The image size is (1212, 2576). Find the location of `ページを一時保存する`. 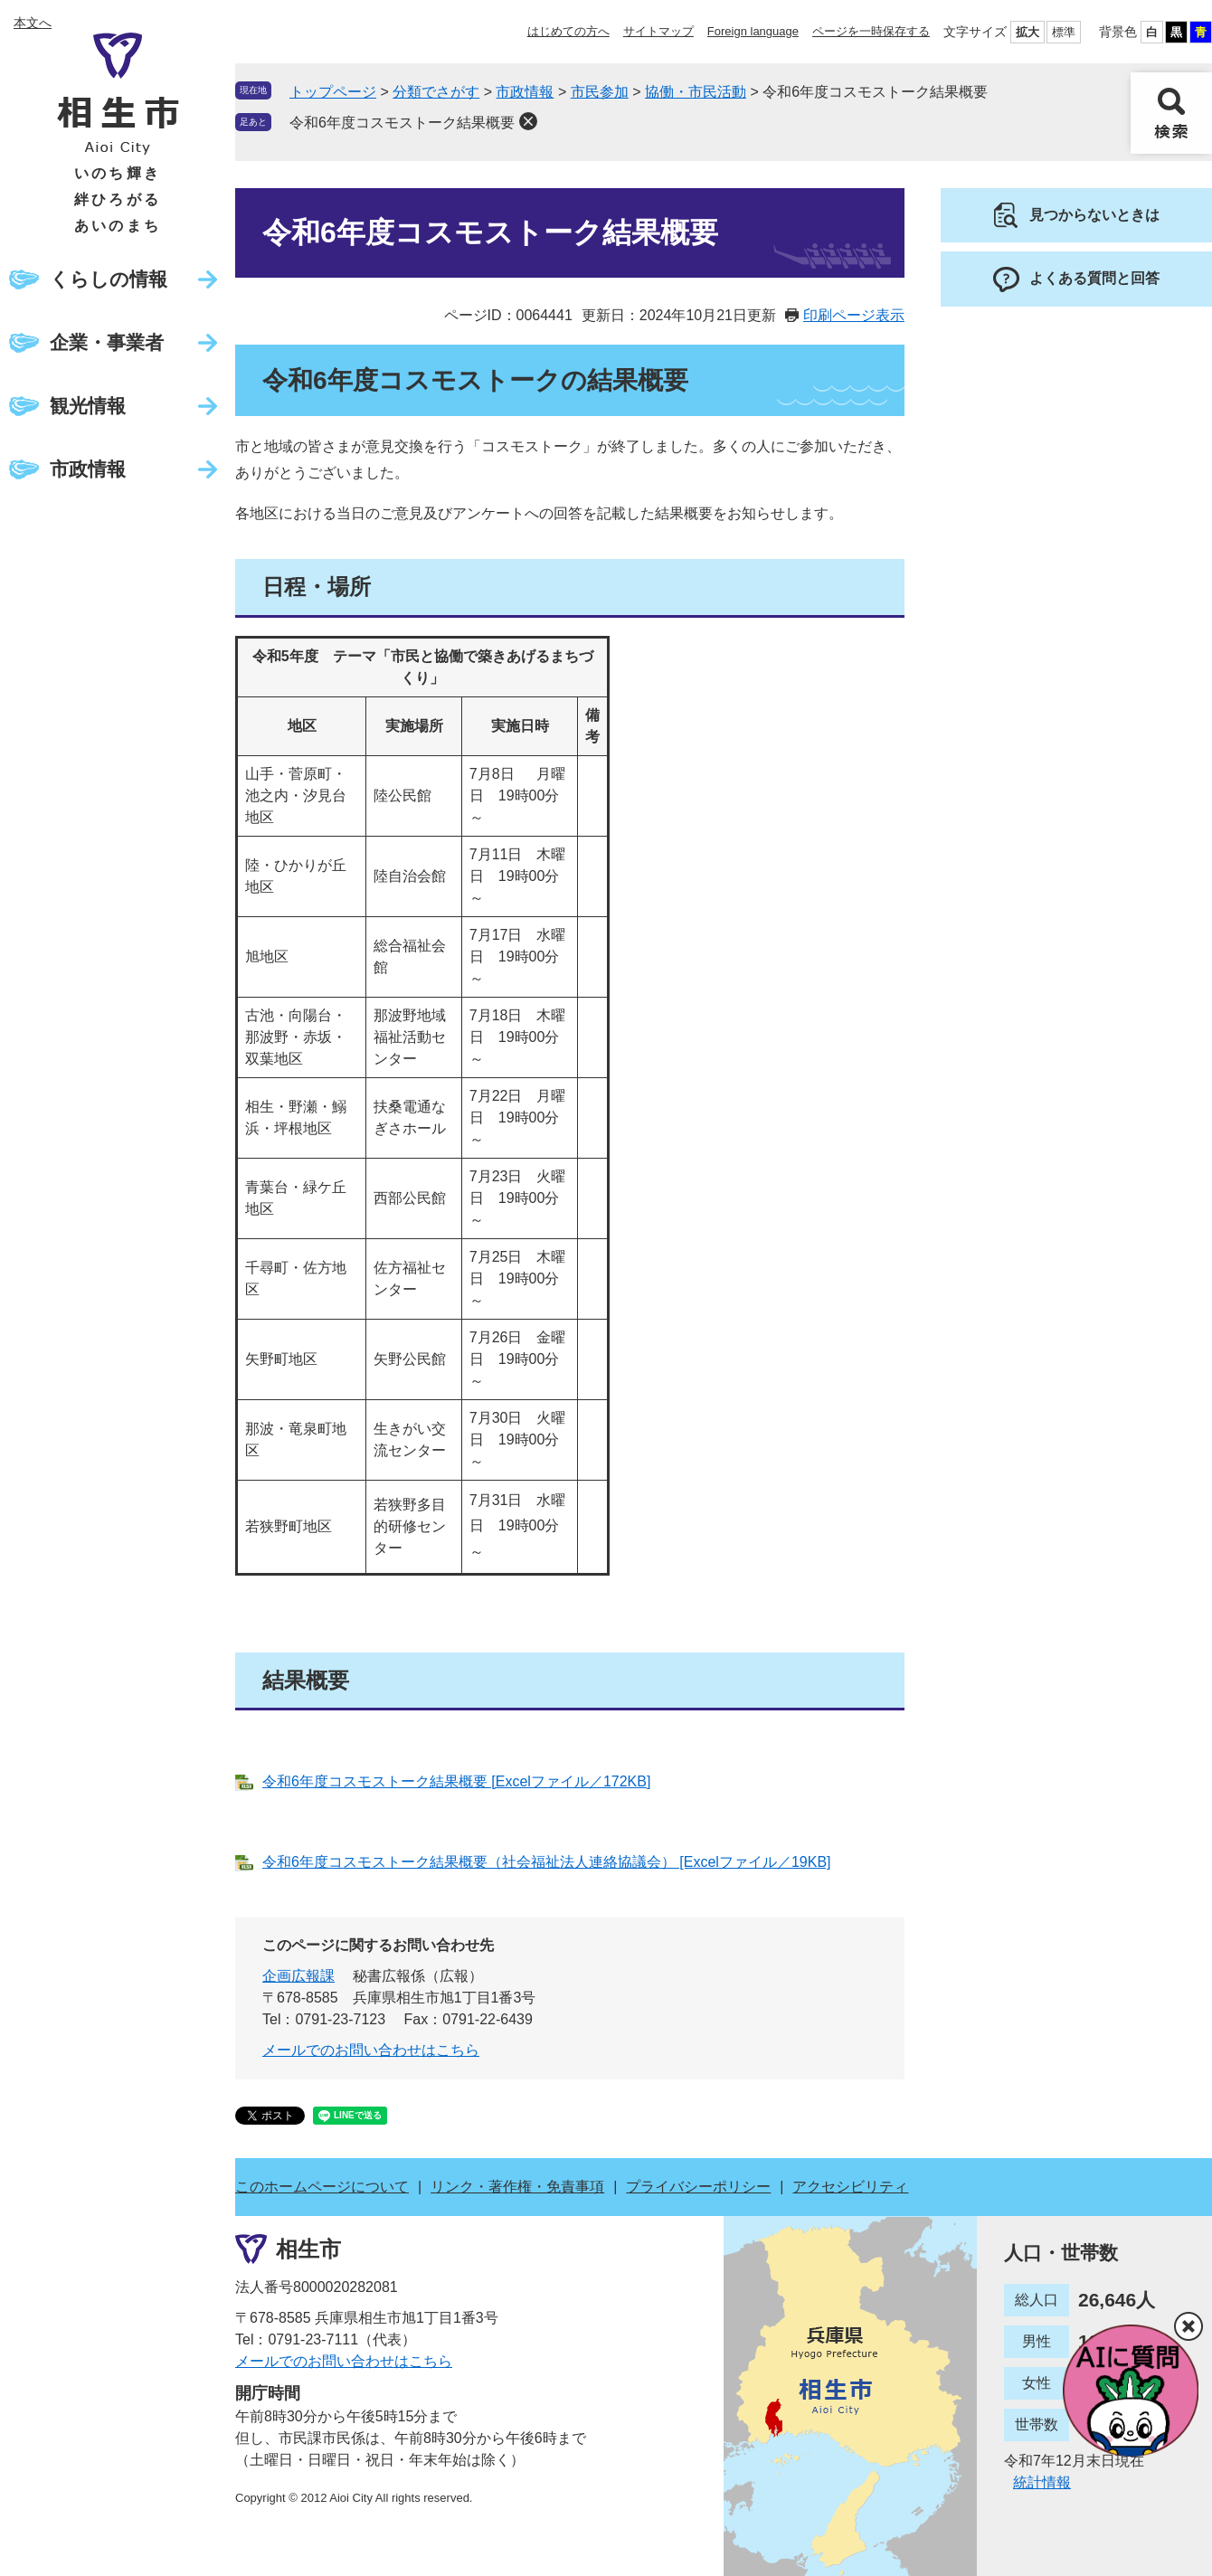

ページを一時保存する is located at coordinates (871, 31).